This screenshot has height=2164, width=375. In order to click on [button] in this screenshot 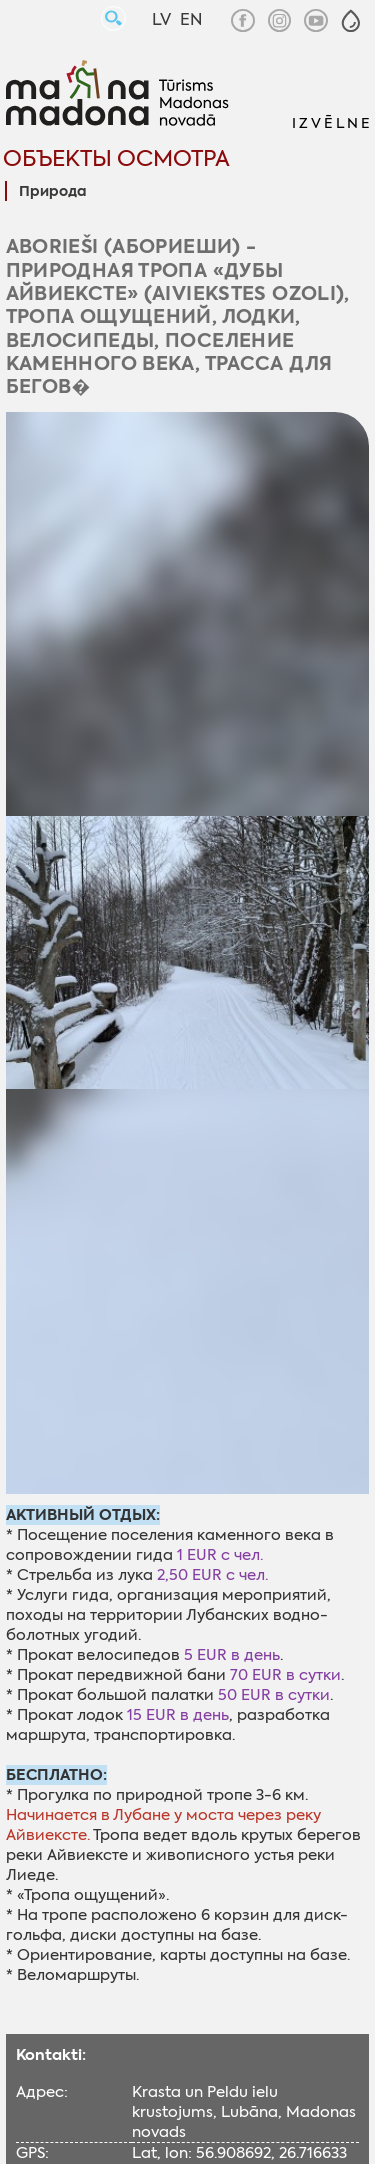, I will do `click(351, 21)`.